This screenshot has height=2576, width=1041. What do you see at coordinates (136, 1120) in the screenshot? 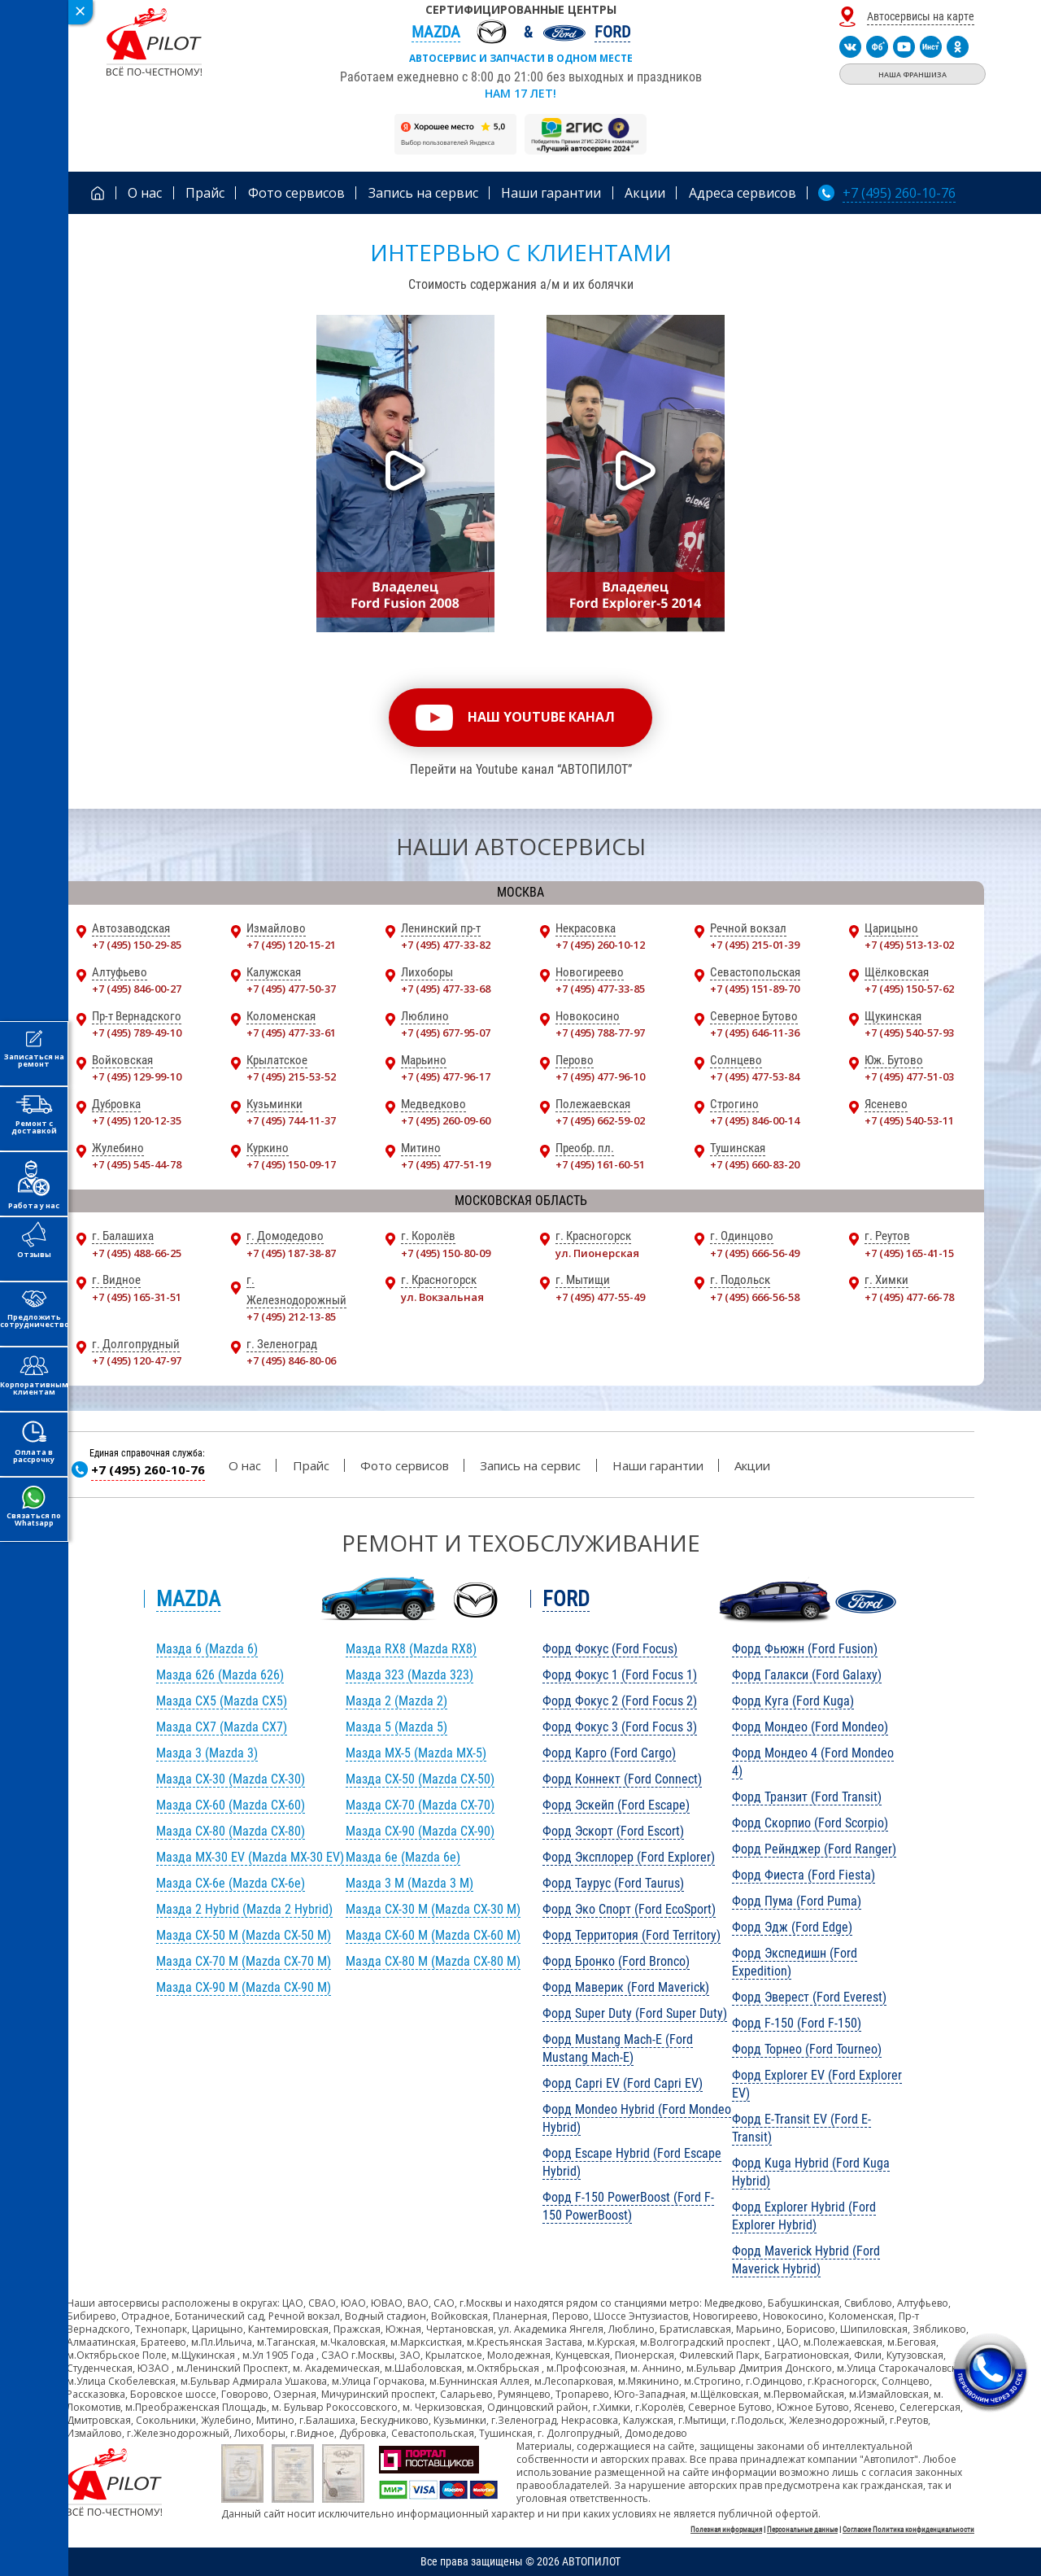
I see `+7 (495) 120-12-35` at bounding box center [136, 1120].